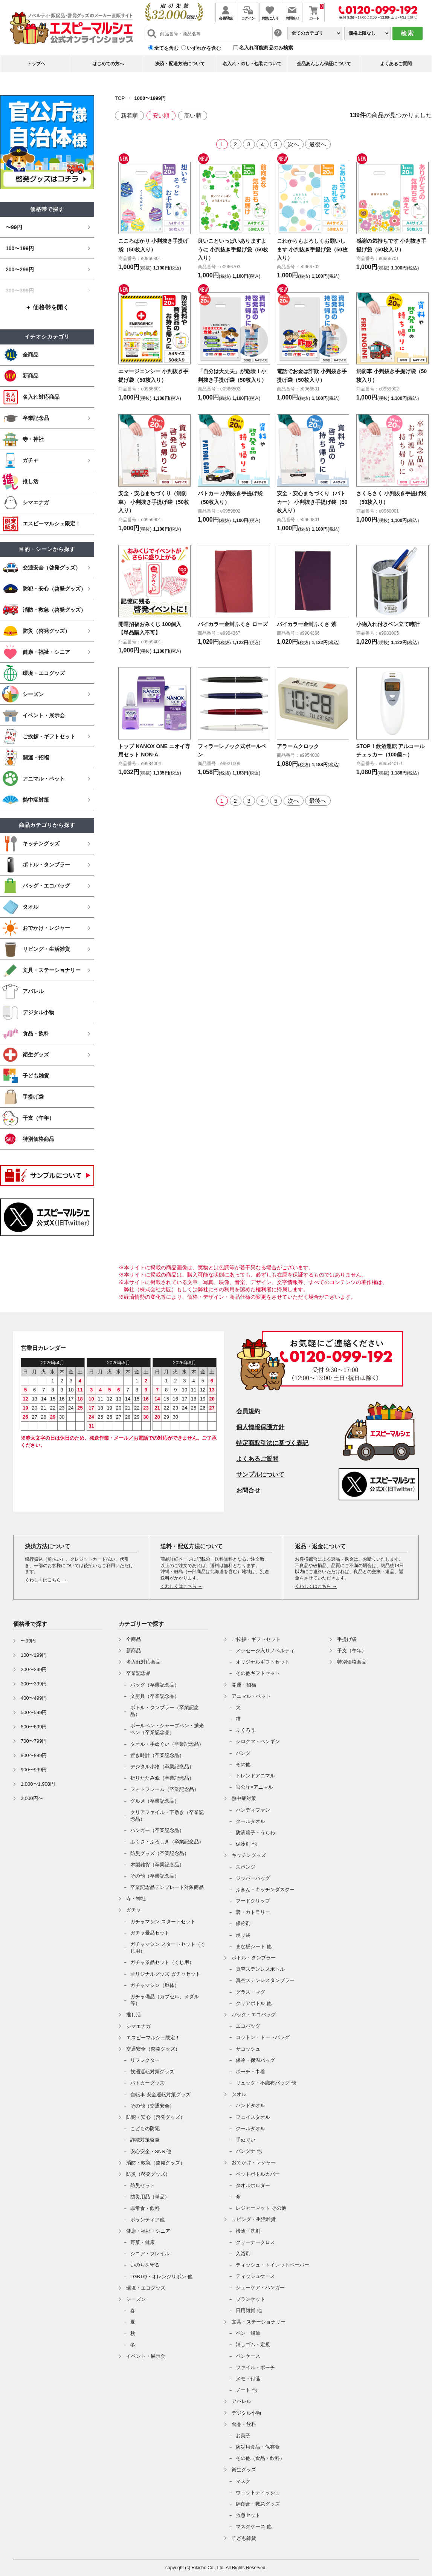 This screenshot has height=2576, width=432. I want to click on 子ども雑貨, so click(244, 2538).